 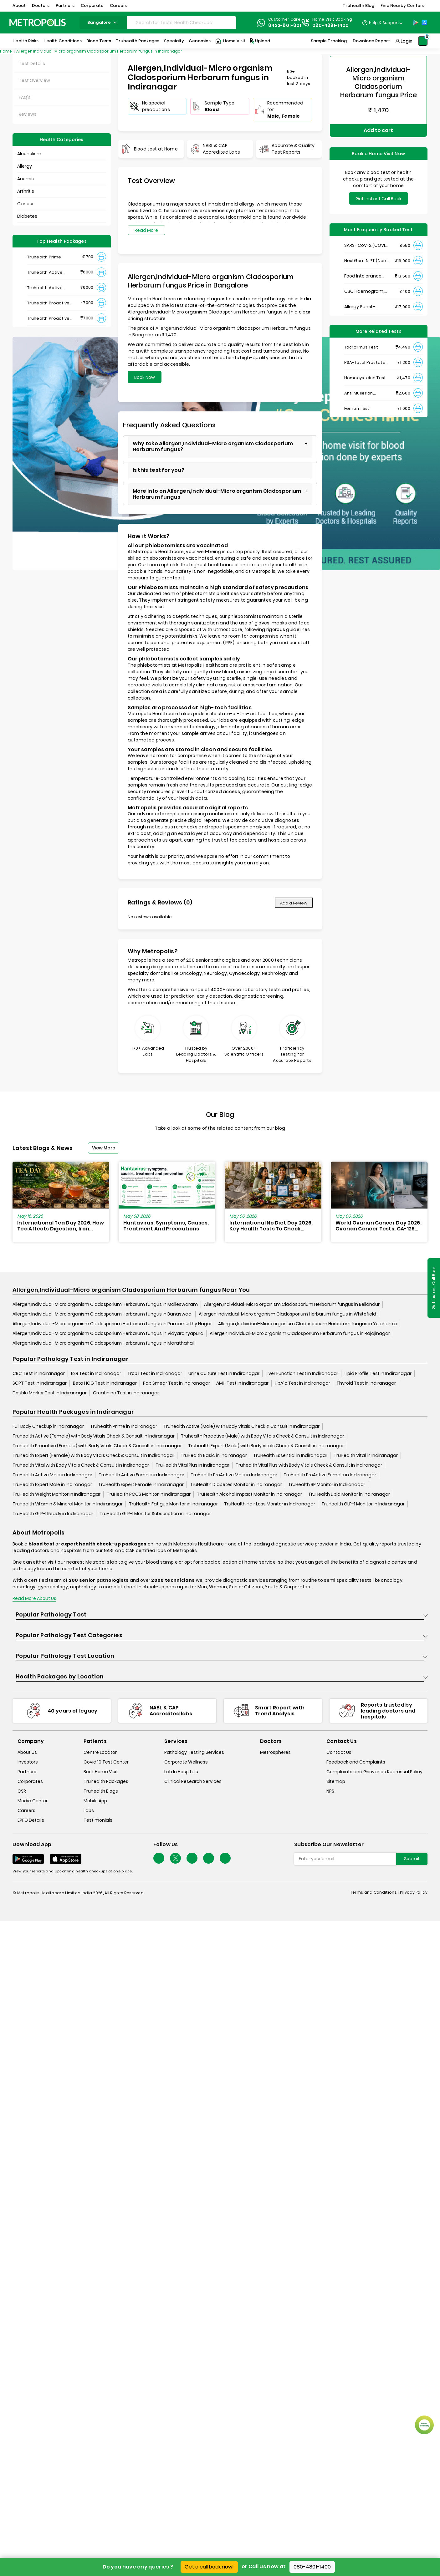 What do you see at coordinates (106, 1782) in the screenshot?
I see `Truhealth Packages [truhealth-packages]` at bounding box center [106, 1782].